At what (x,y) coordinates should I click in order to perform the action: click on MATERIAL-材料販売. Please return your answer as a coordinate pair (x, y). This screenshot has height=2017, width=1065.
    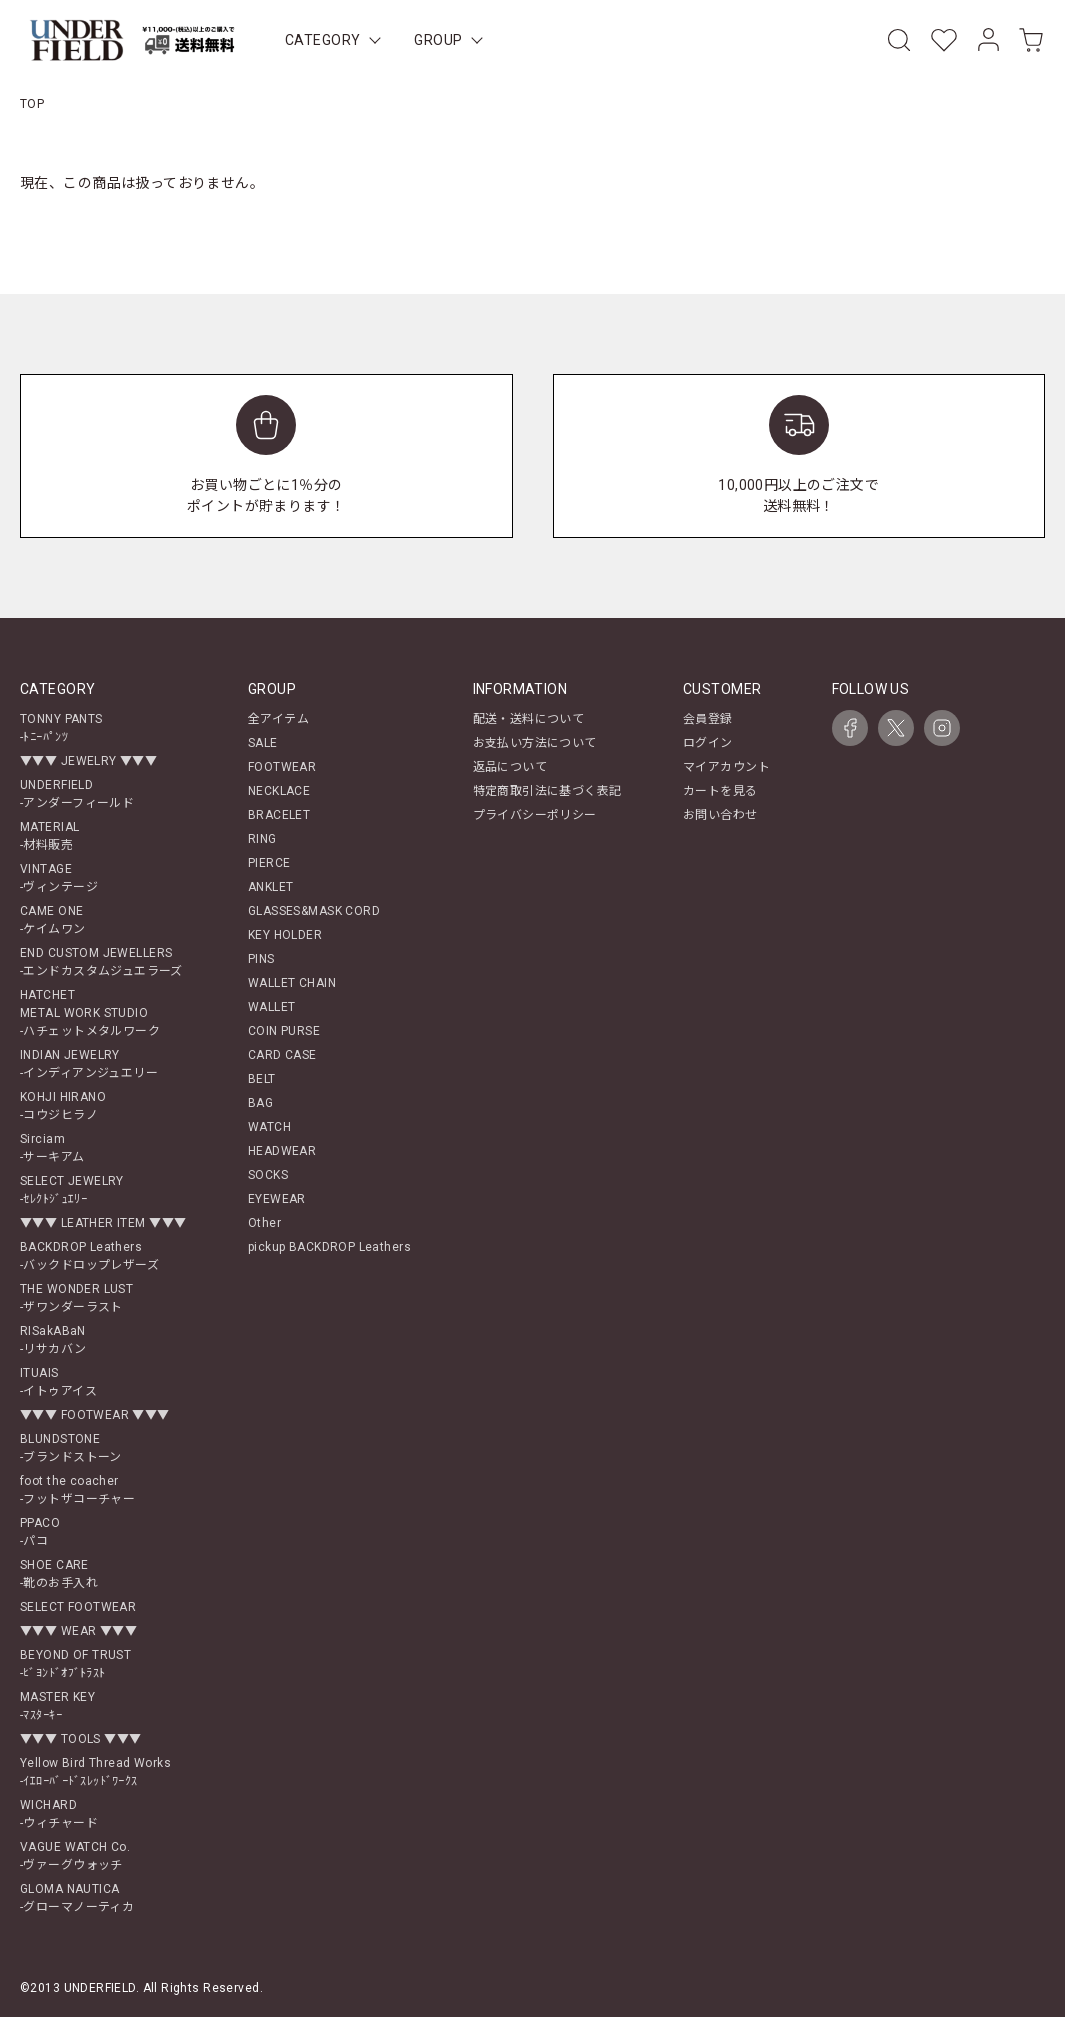
    Looking at the image, I should click on (49, 836).